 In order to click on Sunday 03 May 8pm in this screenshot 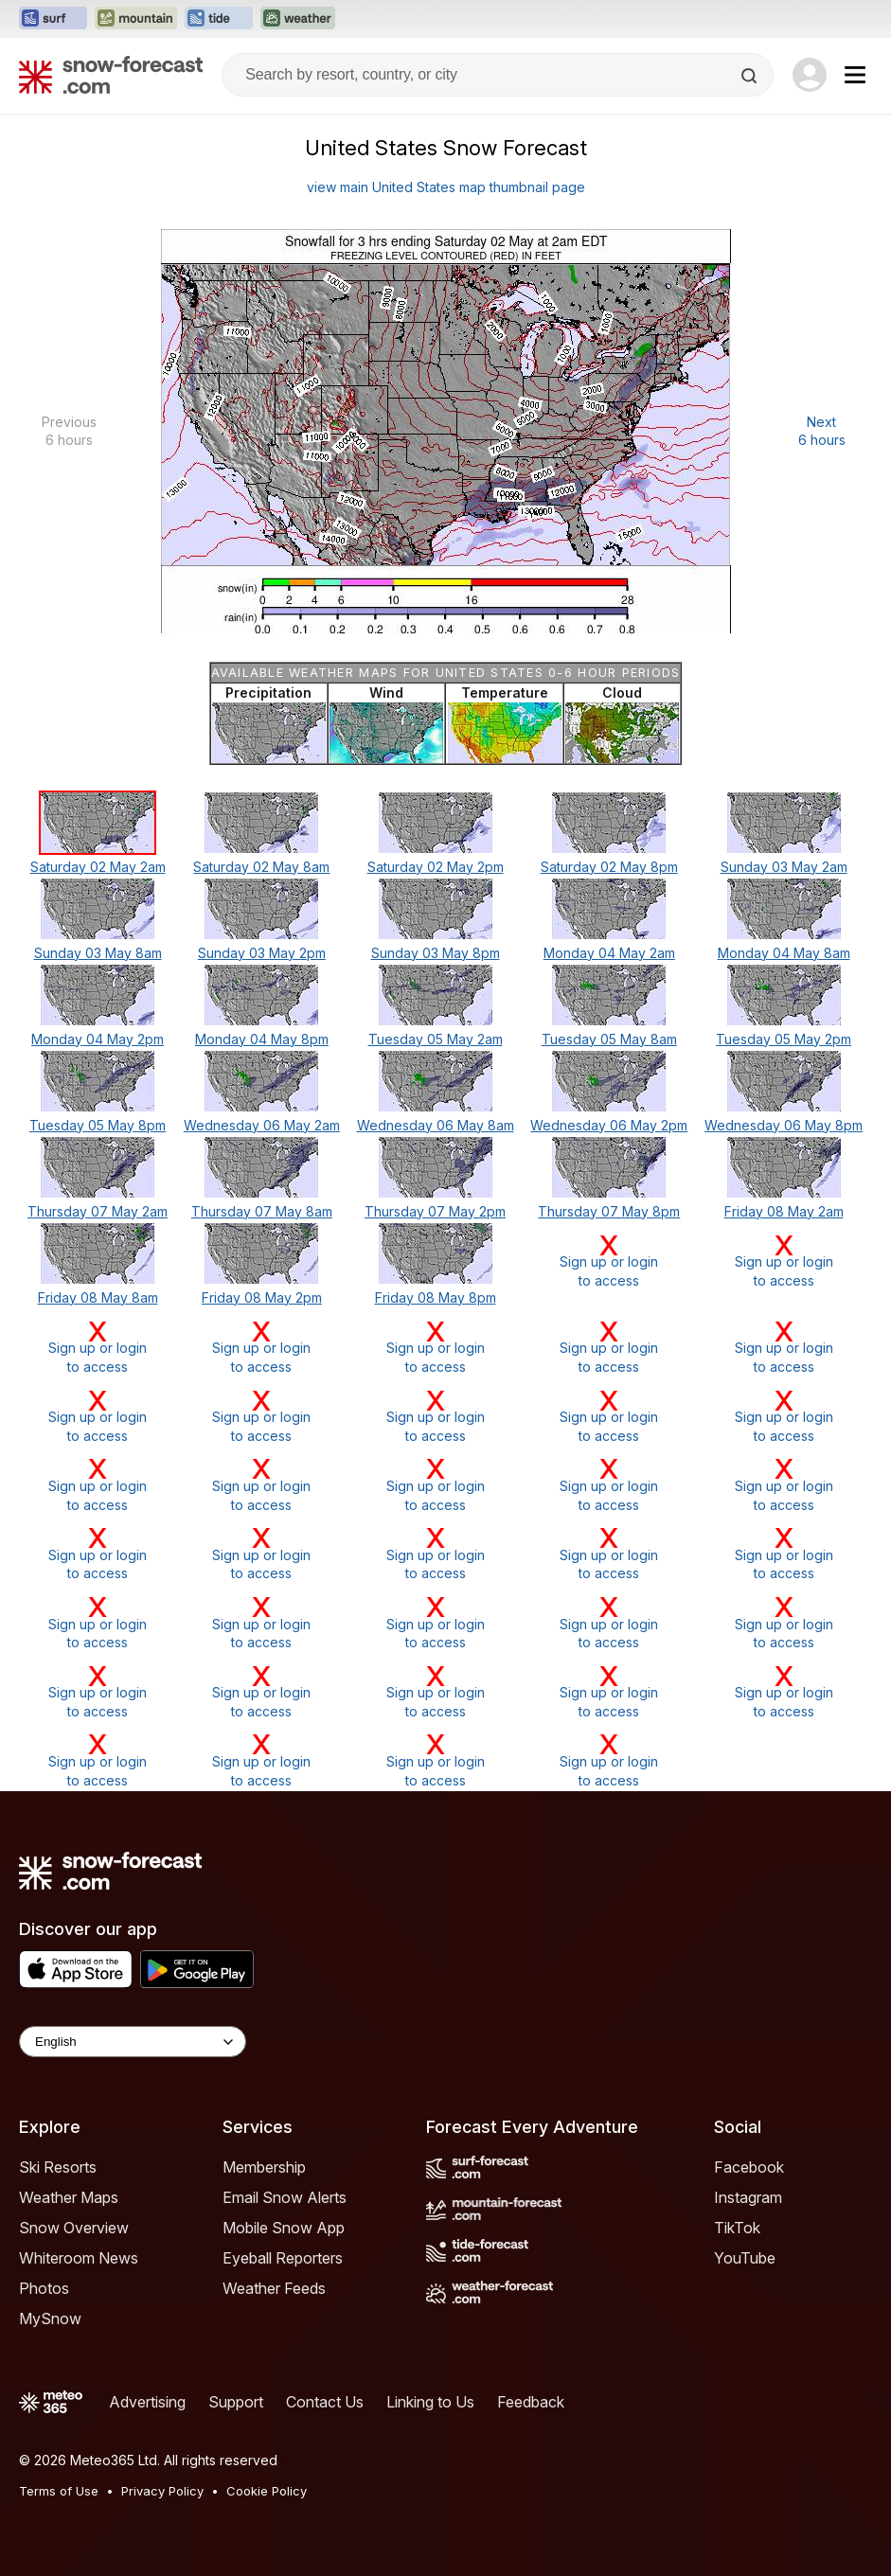, I will do `click(435, 953)`.